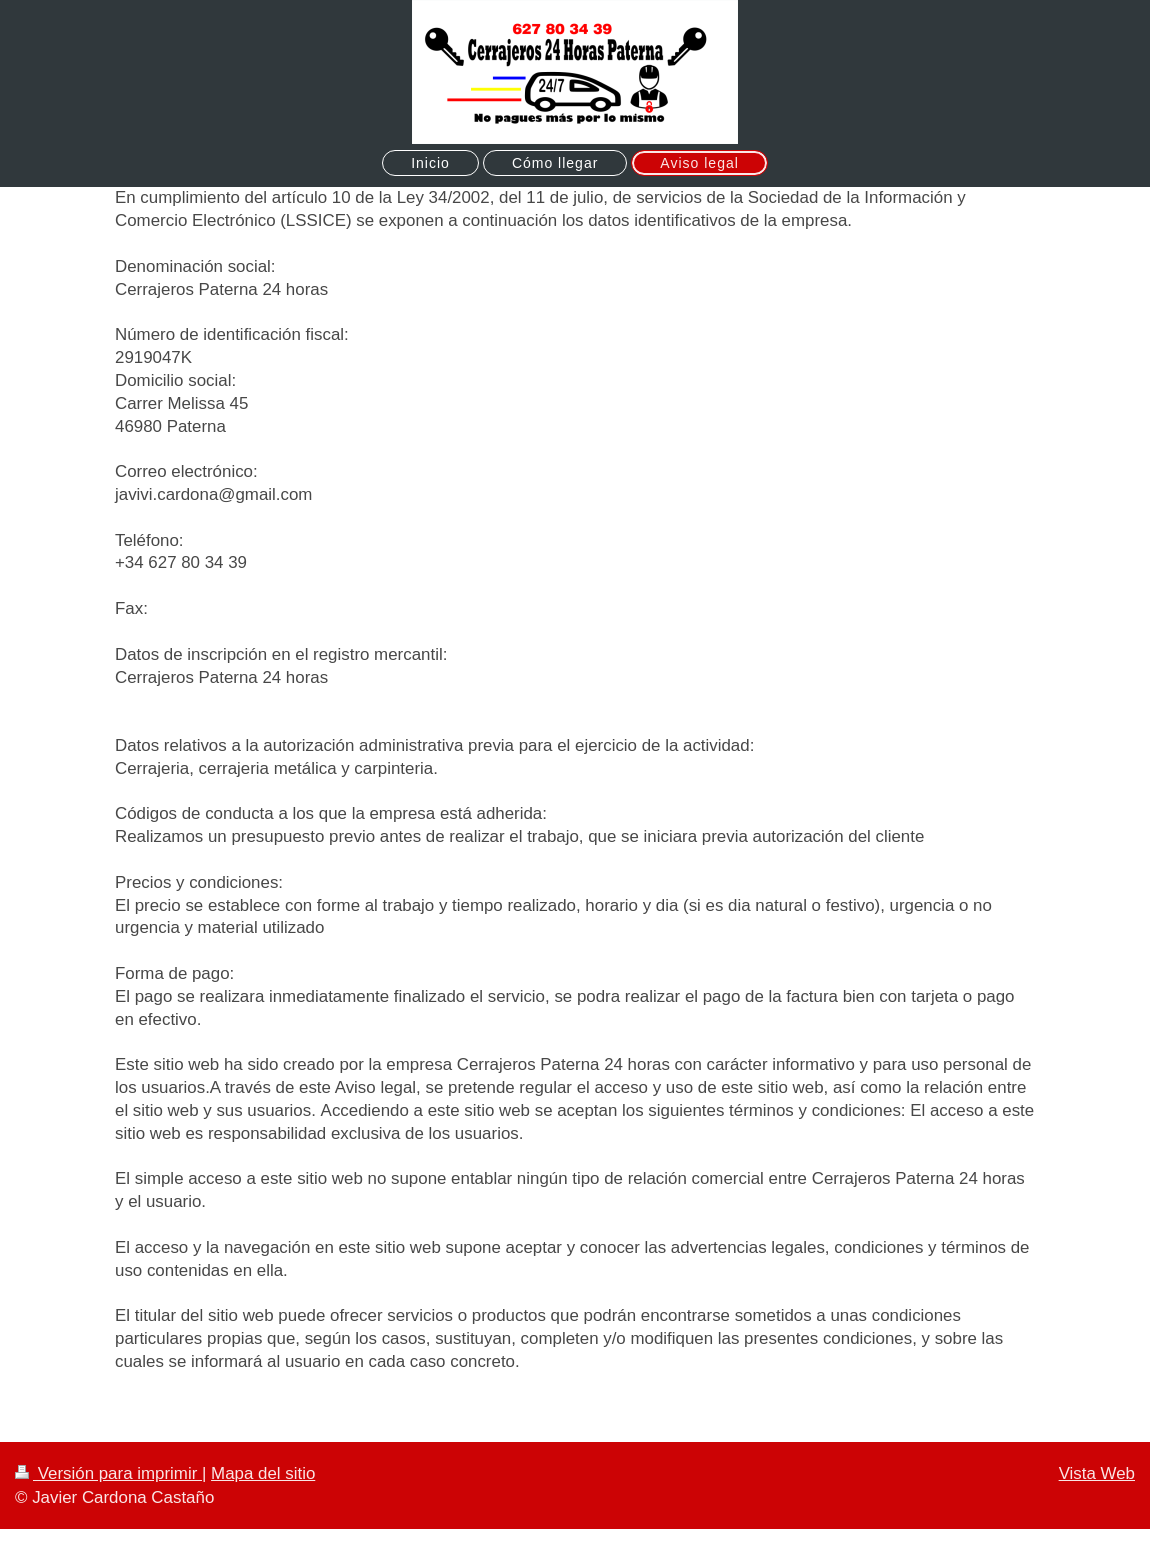 The width and height of the screenshot is (1150, 1559). What do you see at coordinates (1097, 1473) in the screenshot?
I see `Vista Web` at bounding box center [1097, 1473].